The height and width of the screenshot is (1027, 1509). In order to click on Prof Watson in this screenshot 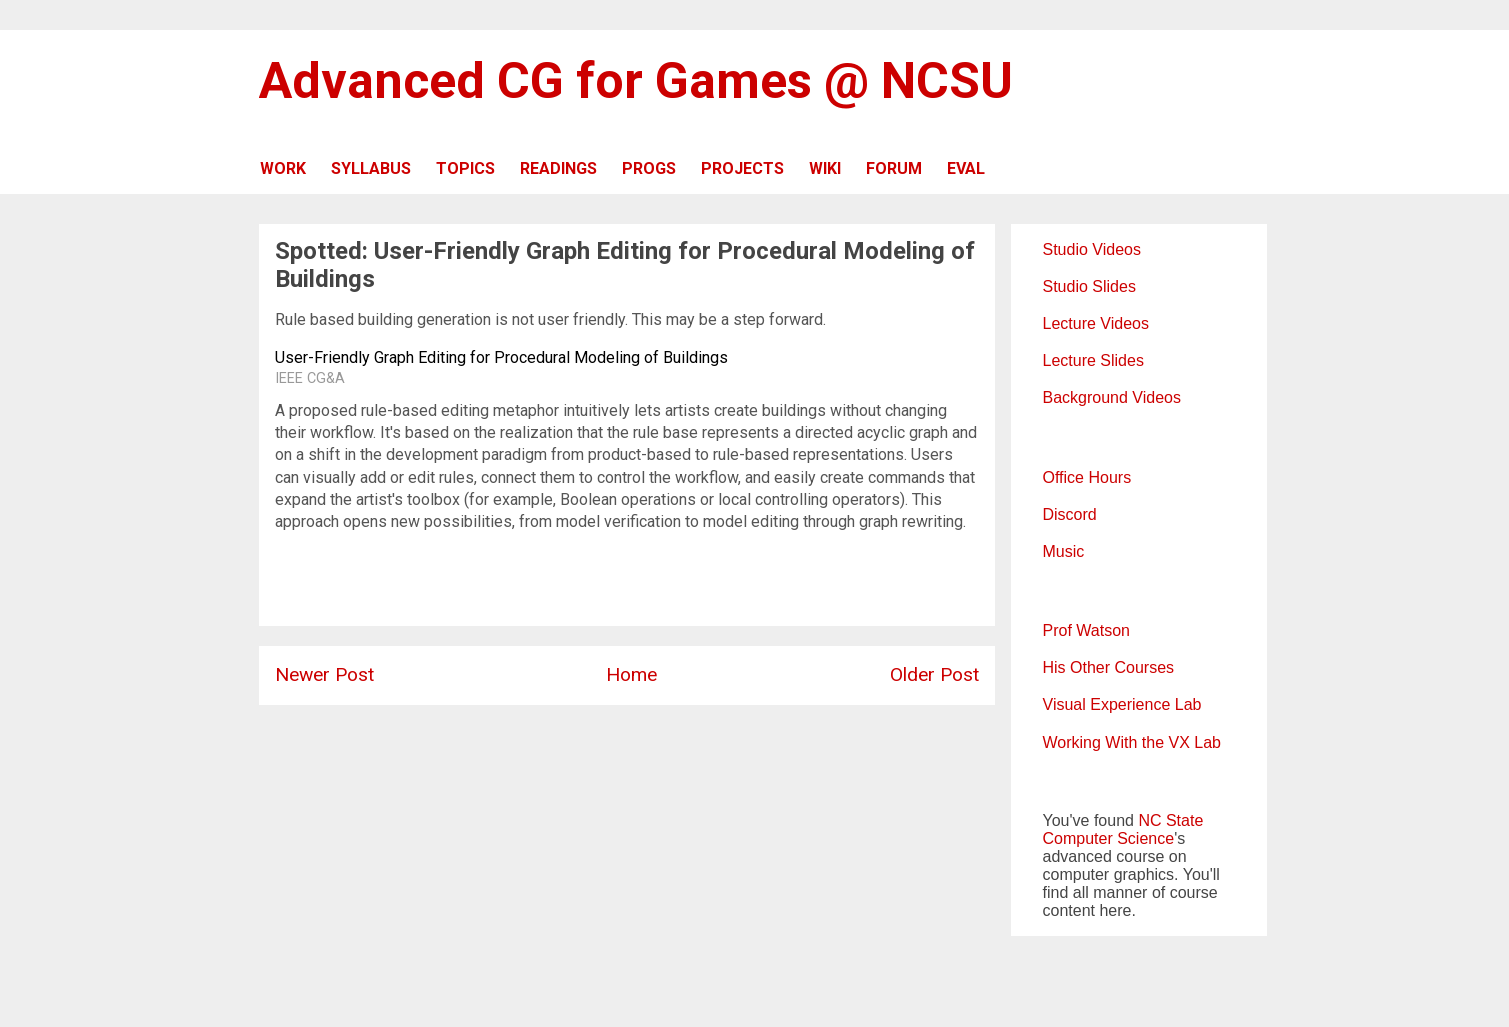, I will do `click(1086, 630)`.